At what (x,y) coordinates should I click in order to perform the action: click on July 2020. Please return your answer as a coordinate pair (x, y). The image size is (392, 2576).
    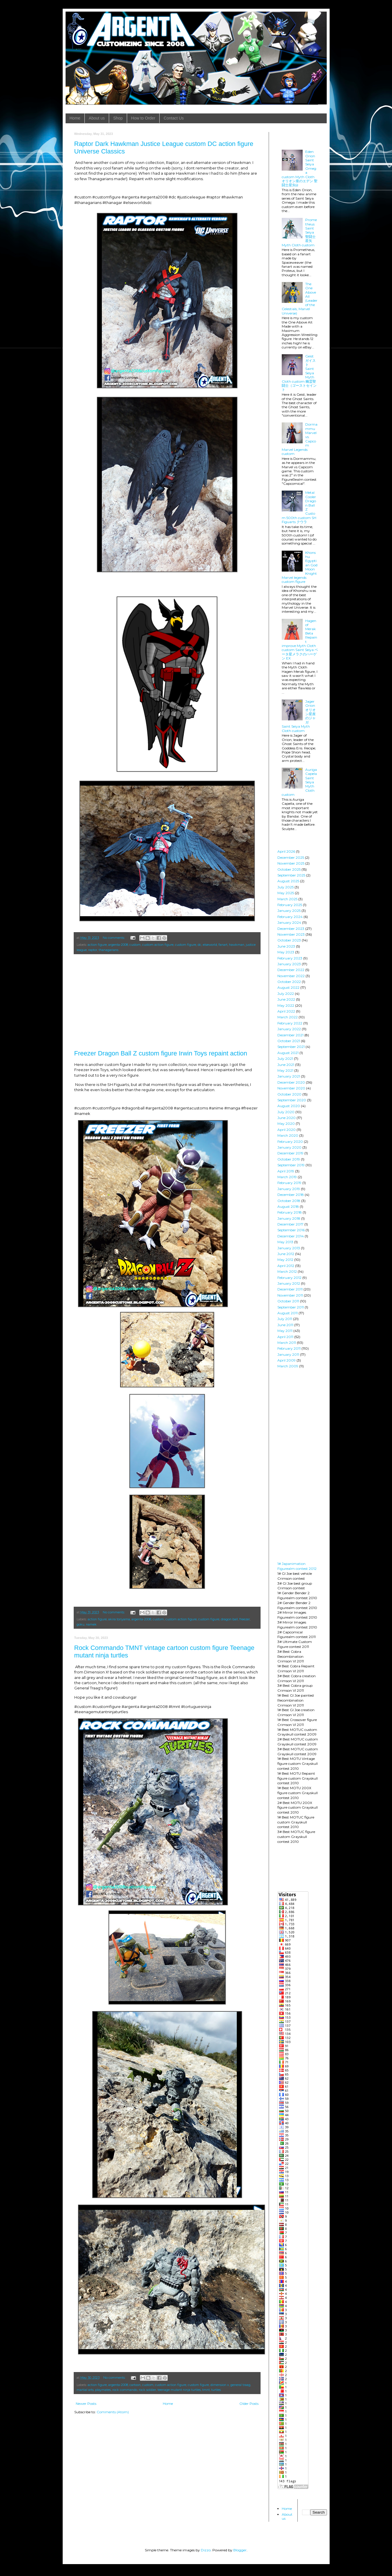
    Looking at the image, I should click on (286, 1112).